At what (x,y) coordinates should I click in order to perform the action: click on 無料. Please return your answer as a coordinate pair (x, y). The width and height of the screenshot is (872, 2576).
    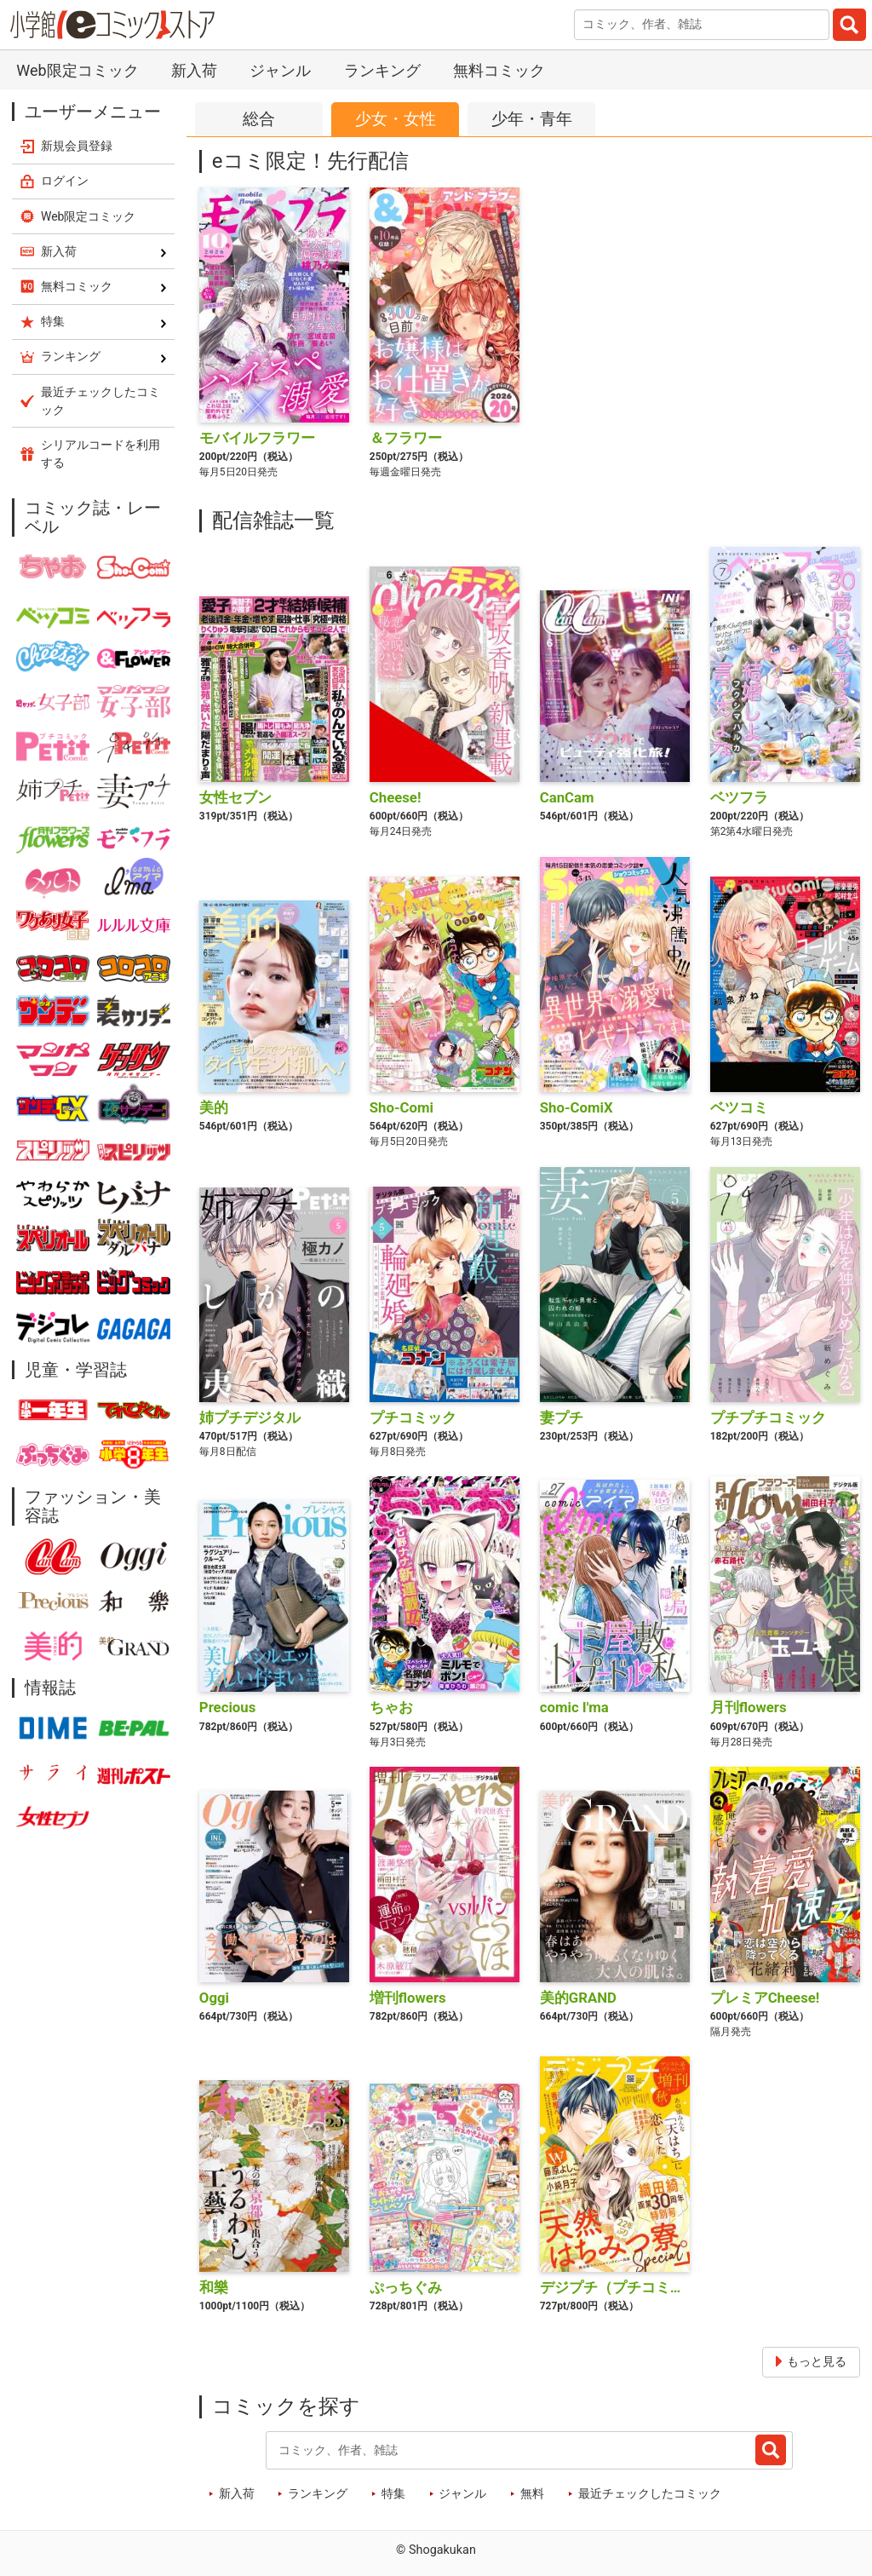
    Looking at the image, I should click on (532, 2494).